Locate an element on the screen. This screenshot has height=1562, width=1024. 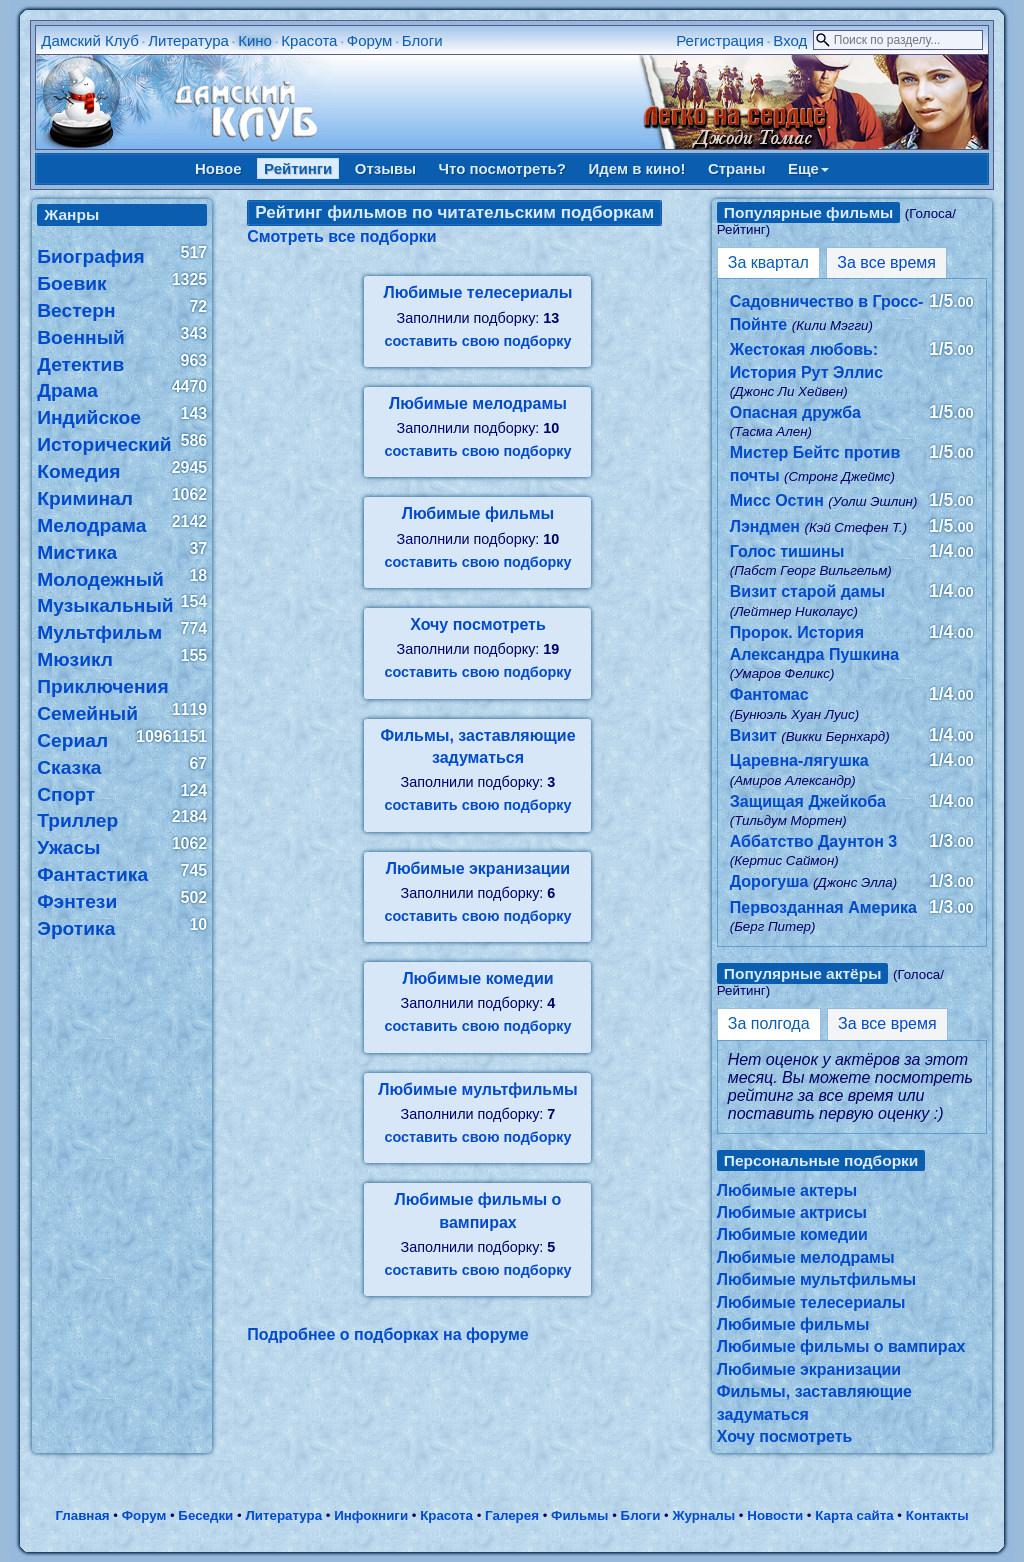
За полгода is located at coordinates (769, 1023).